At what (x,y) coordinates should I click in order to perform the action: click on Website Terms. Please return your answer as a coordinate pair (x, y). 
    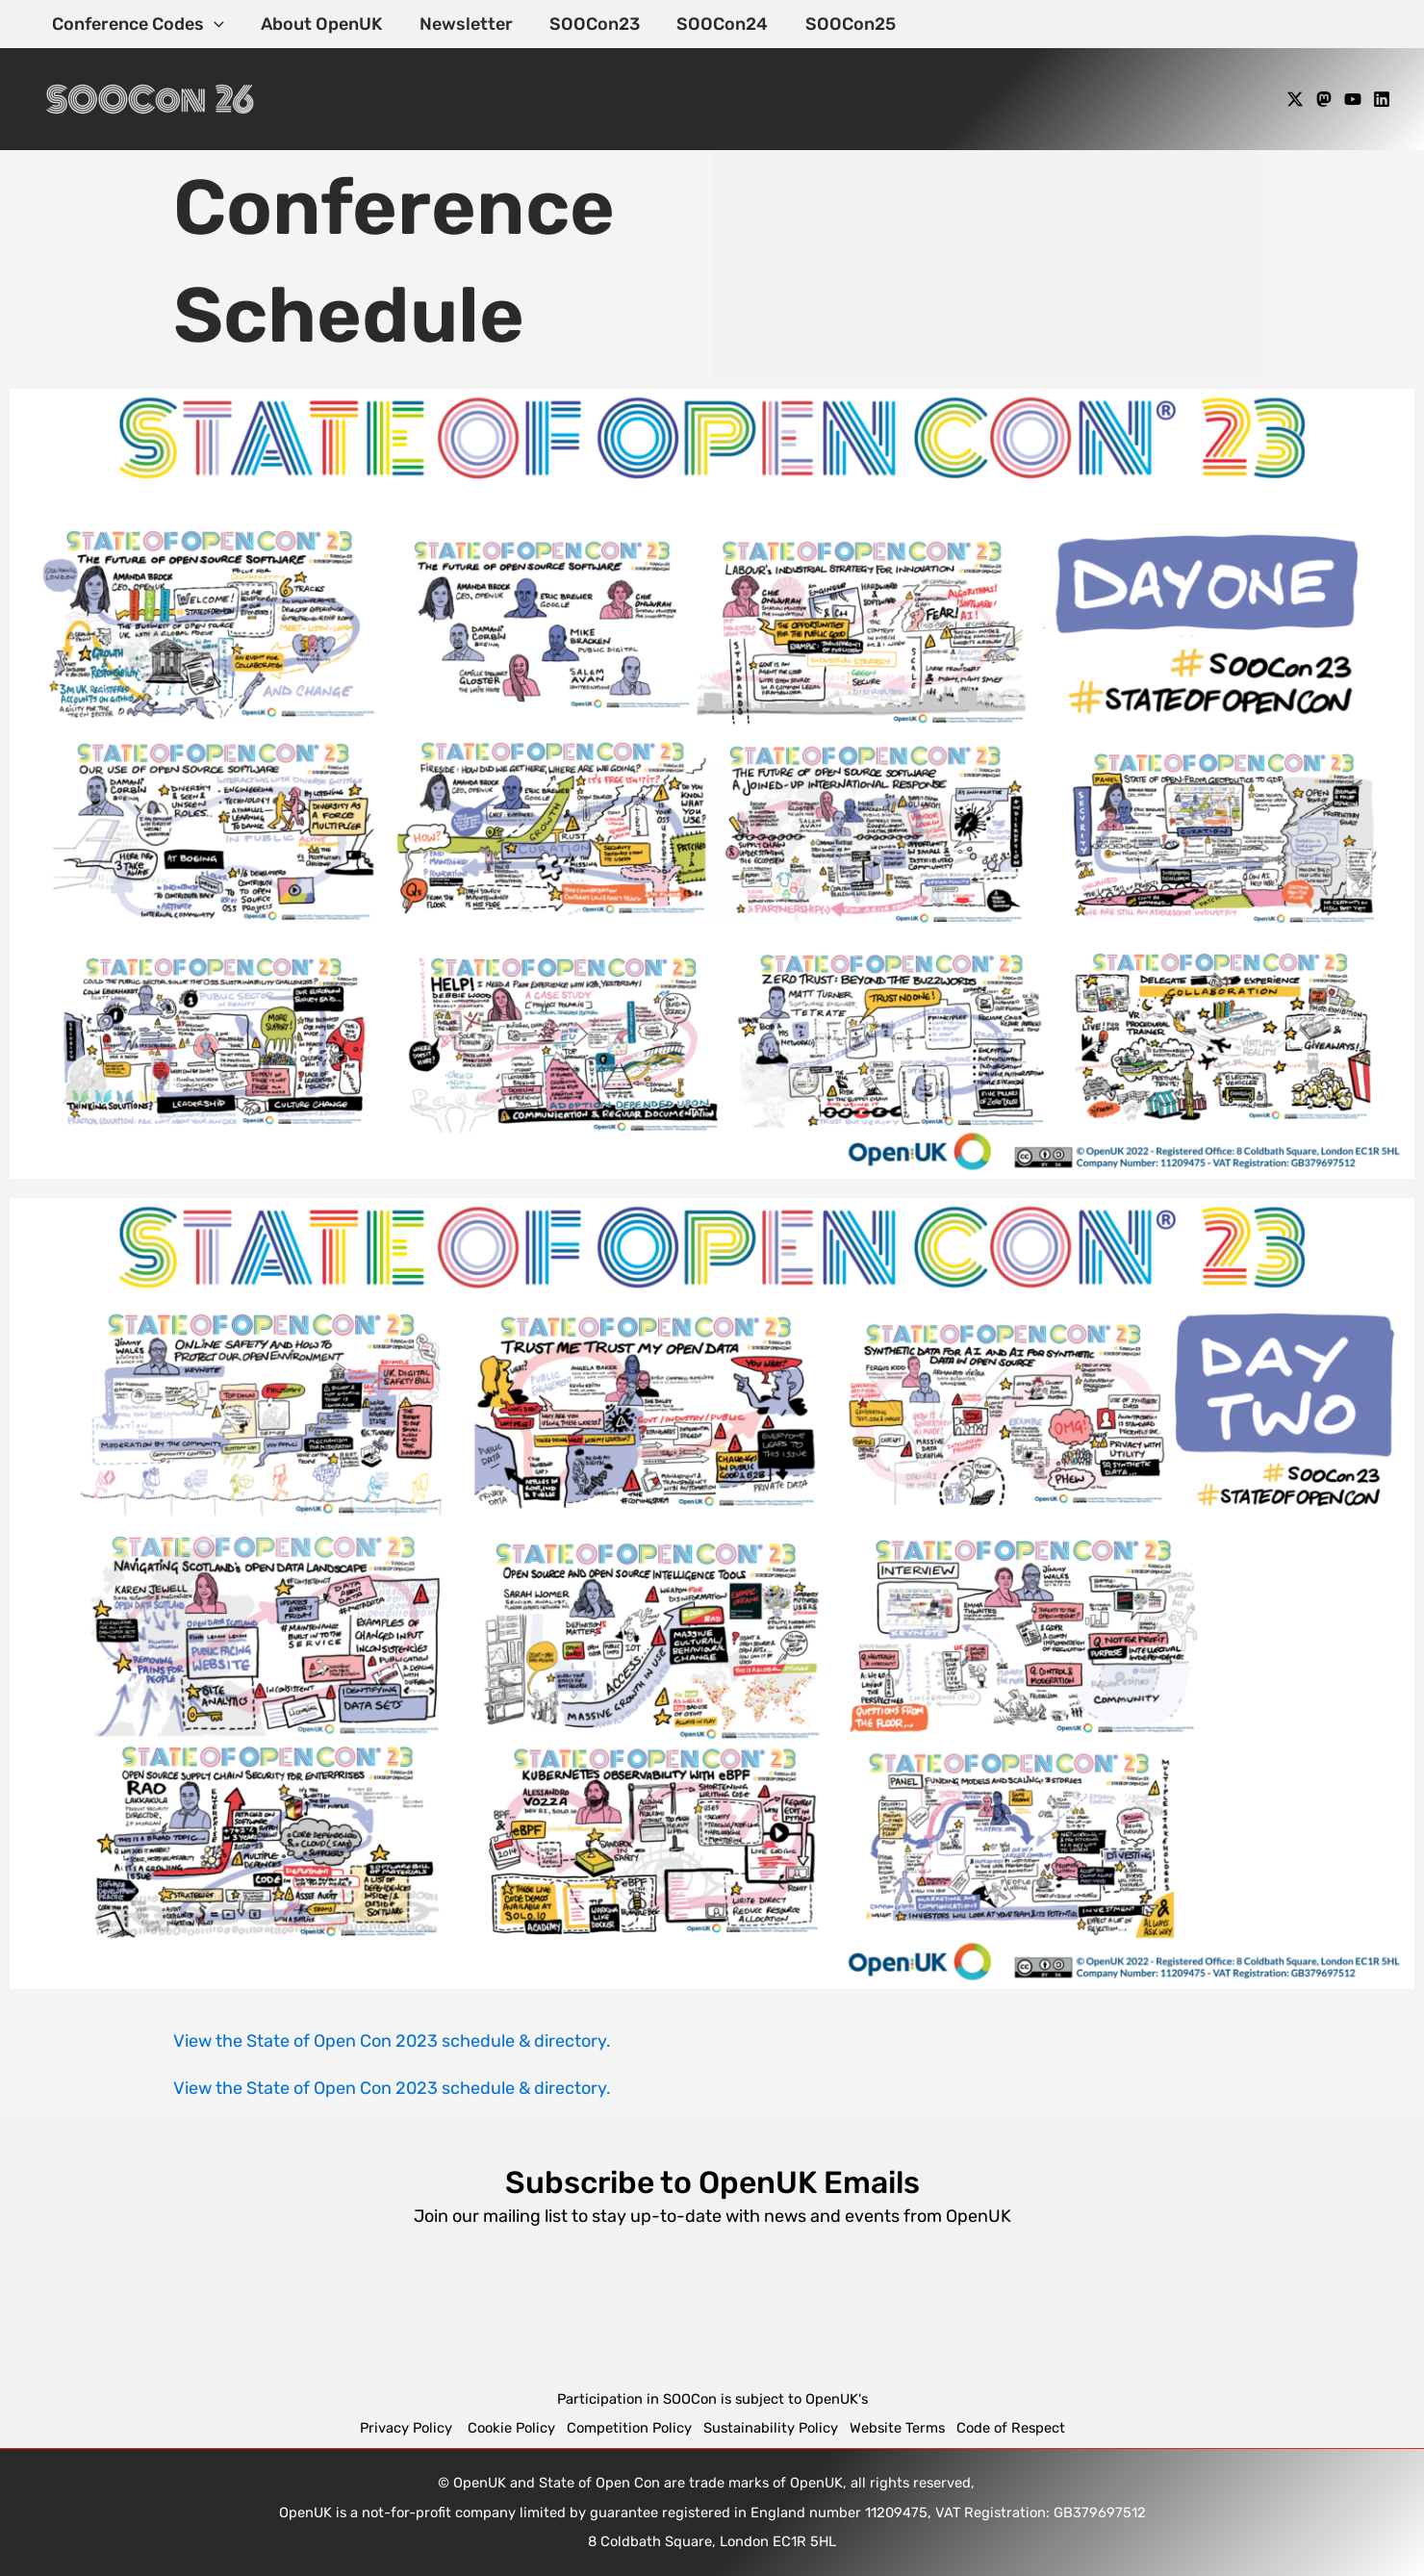
    Looking at the image, I should click on (897, 2427).